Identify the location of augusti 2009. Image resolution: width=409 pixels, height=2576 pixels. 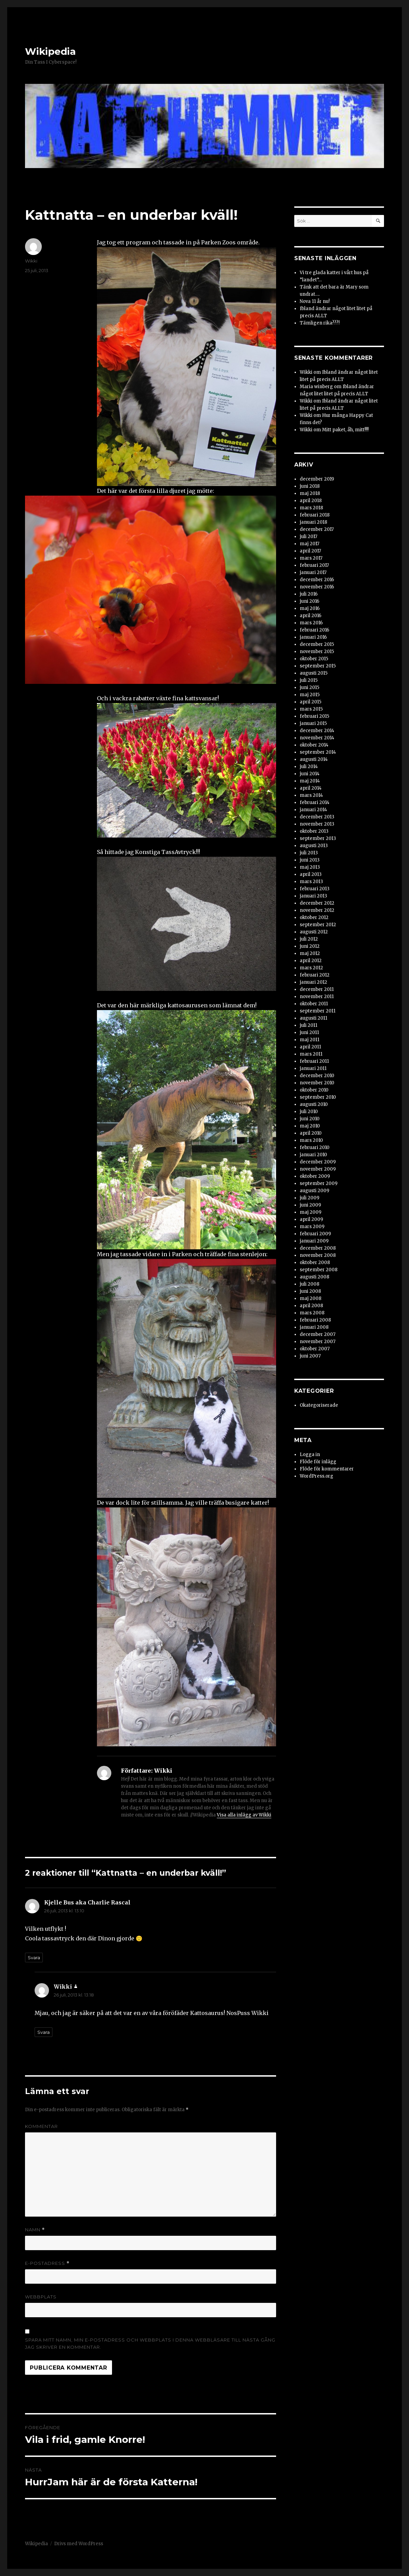
(314, 1191).